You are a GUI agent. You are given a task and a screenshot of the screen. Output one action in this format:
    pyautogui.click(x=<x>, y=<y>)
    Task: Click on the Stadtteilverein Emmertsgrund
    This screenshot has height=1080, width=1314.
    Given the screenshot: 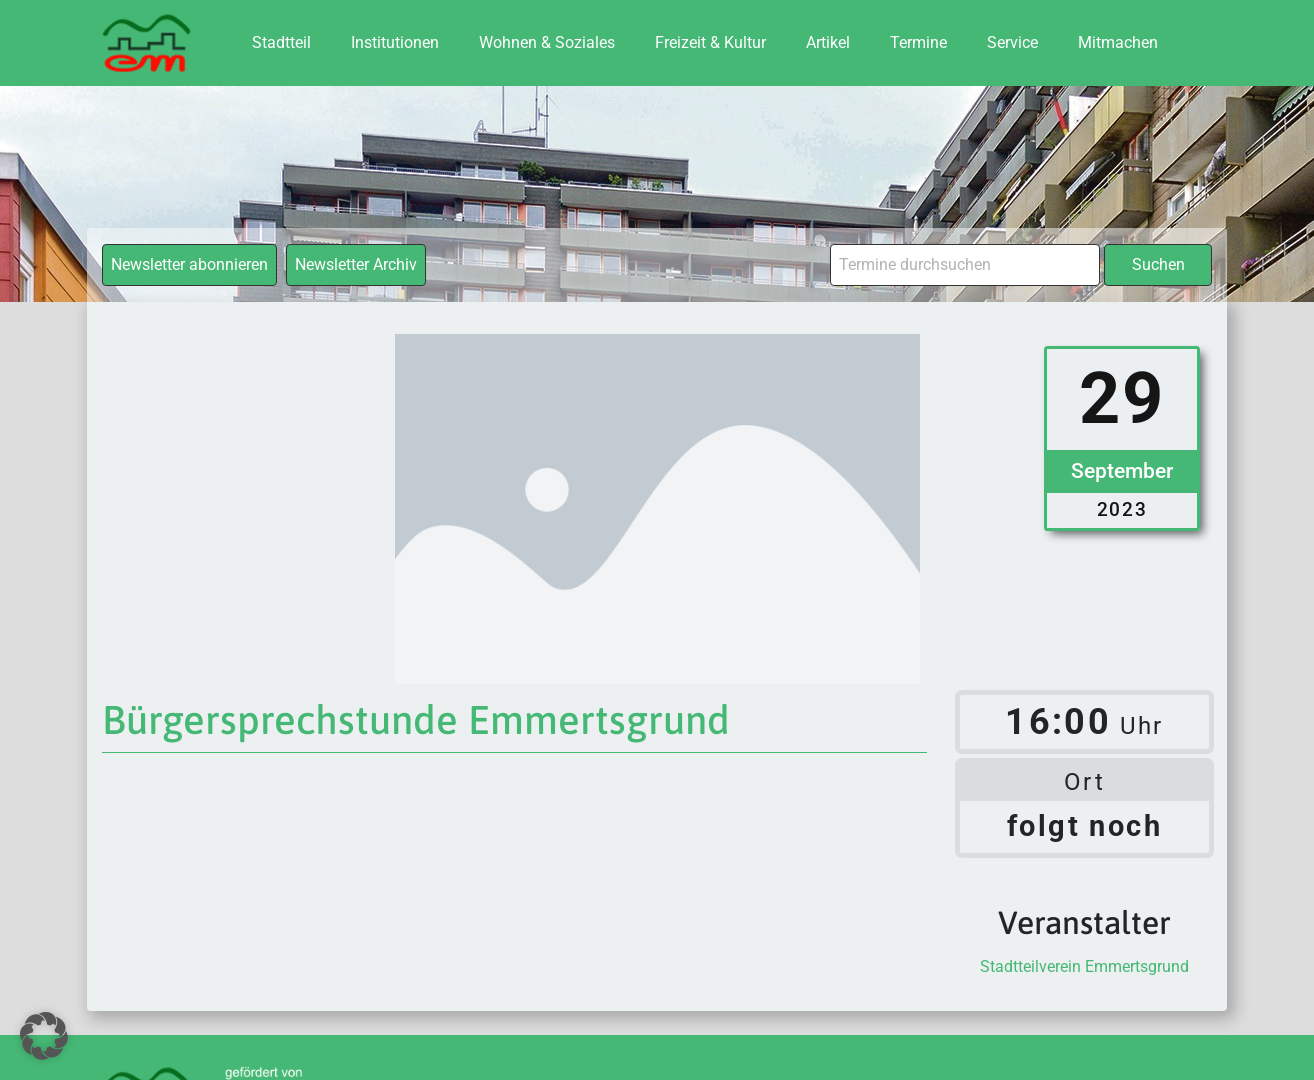 What is the action you would take?
    pyautogui.click(x=1084, y=966)
    